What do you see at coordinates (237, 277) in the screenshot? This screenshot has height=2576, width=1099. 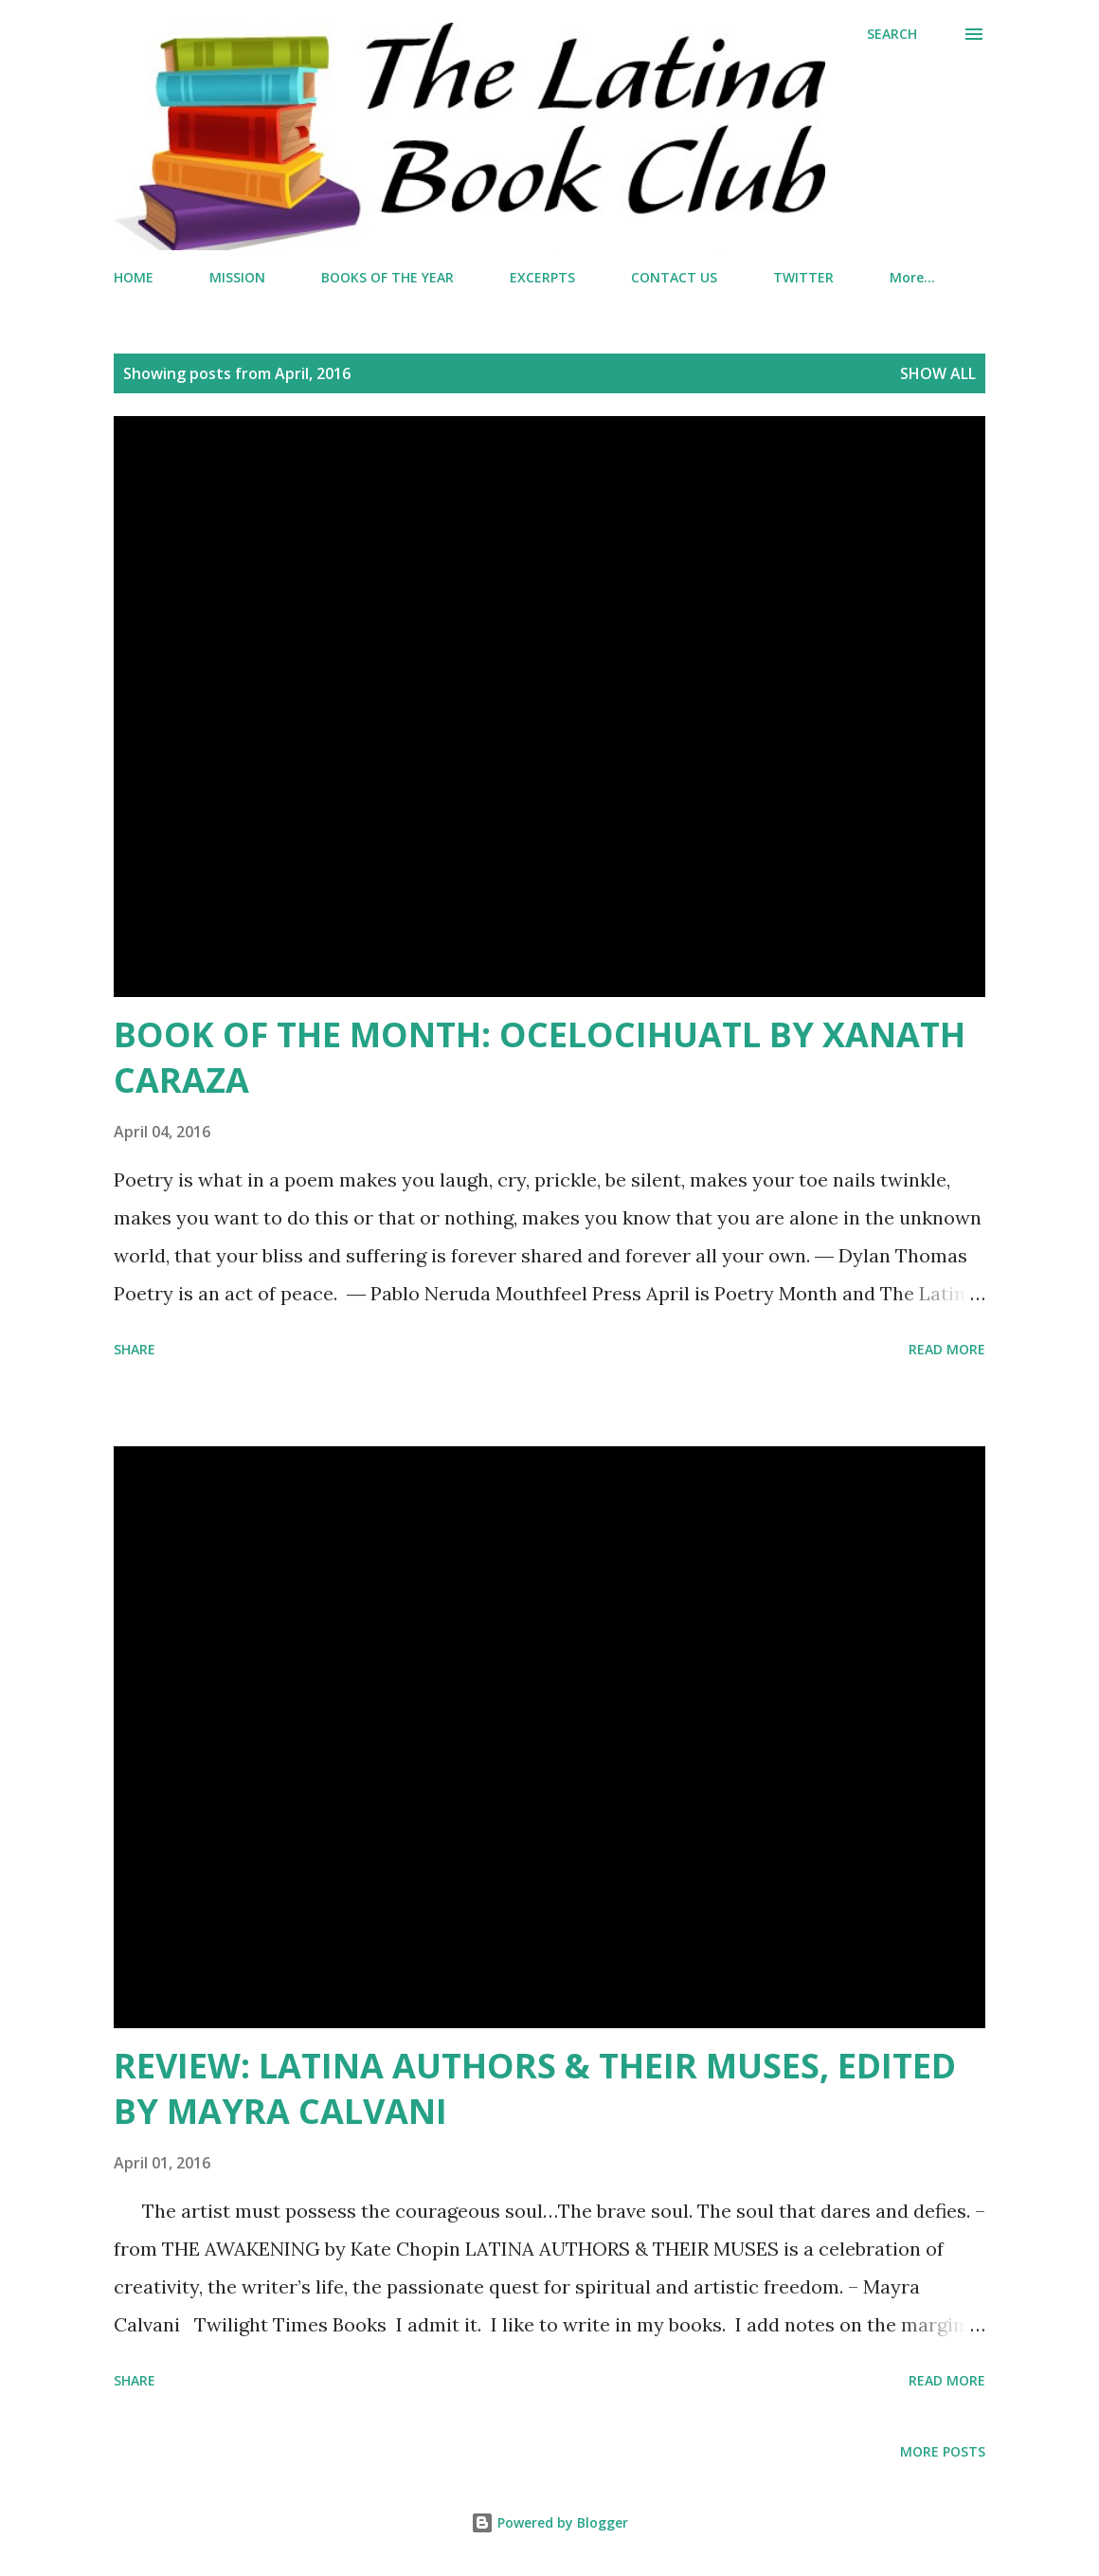 I see `MISSION` at bounding box center [237, 277].